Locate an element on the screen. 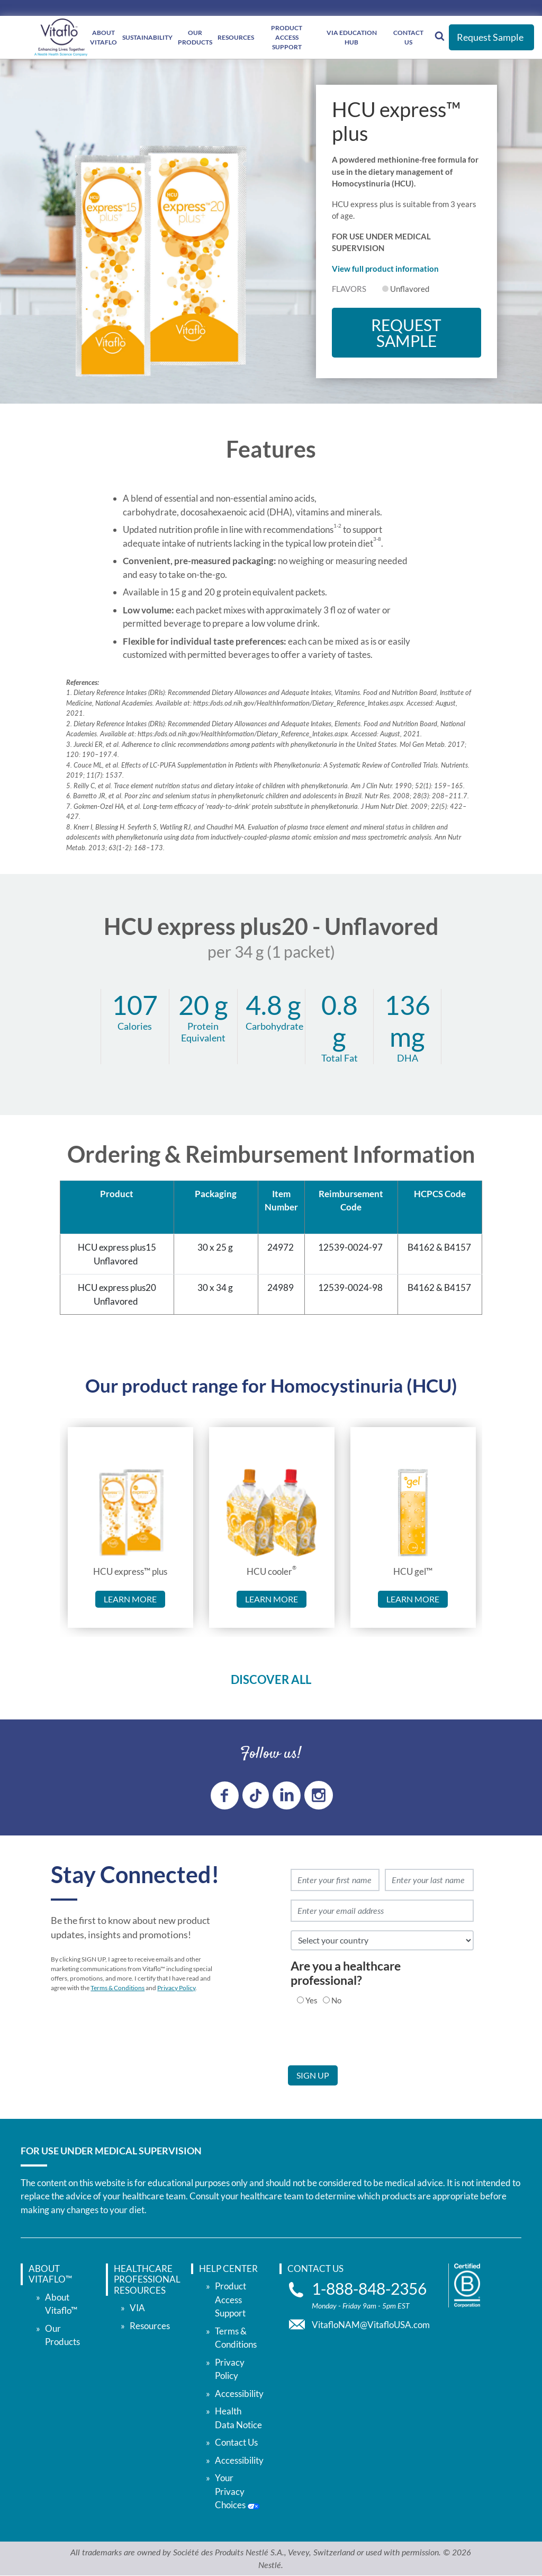  About Vitaflo [About </br> Vitaflo] is located at coordinates (103, 37).